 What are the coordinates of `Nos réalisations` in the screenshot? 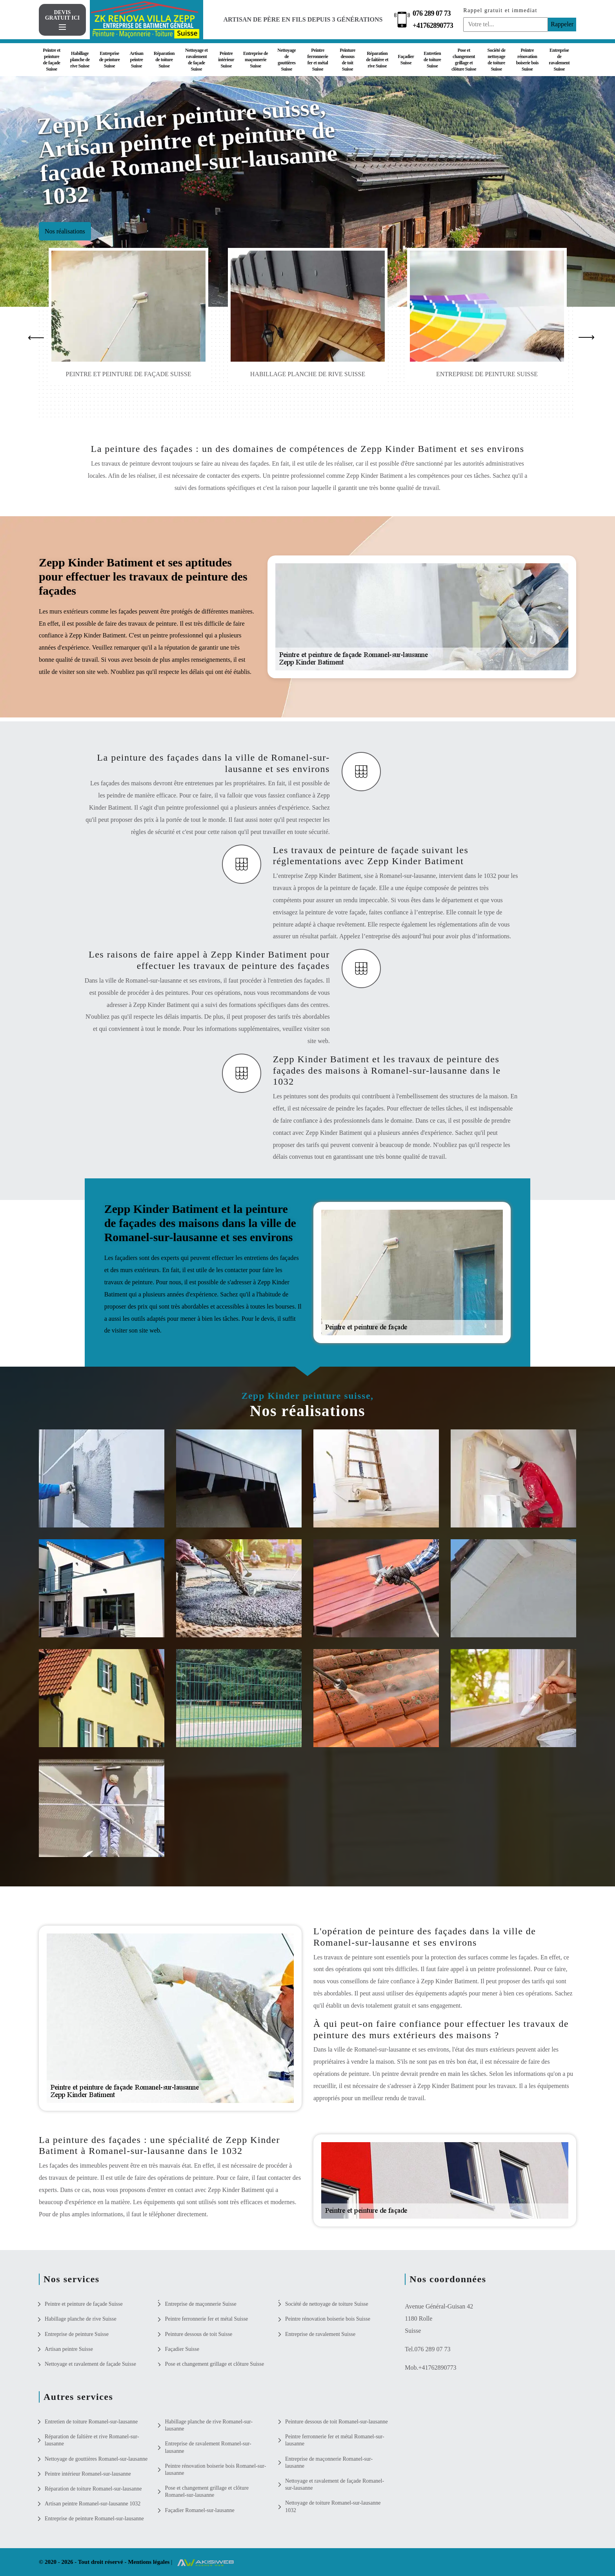 It's located at (65, 231).